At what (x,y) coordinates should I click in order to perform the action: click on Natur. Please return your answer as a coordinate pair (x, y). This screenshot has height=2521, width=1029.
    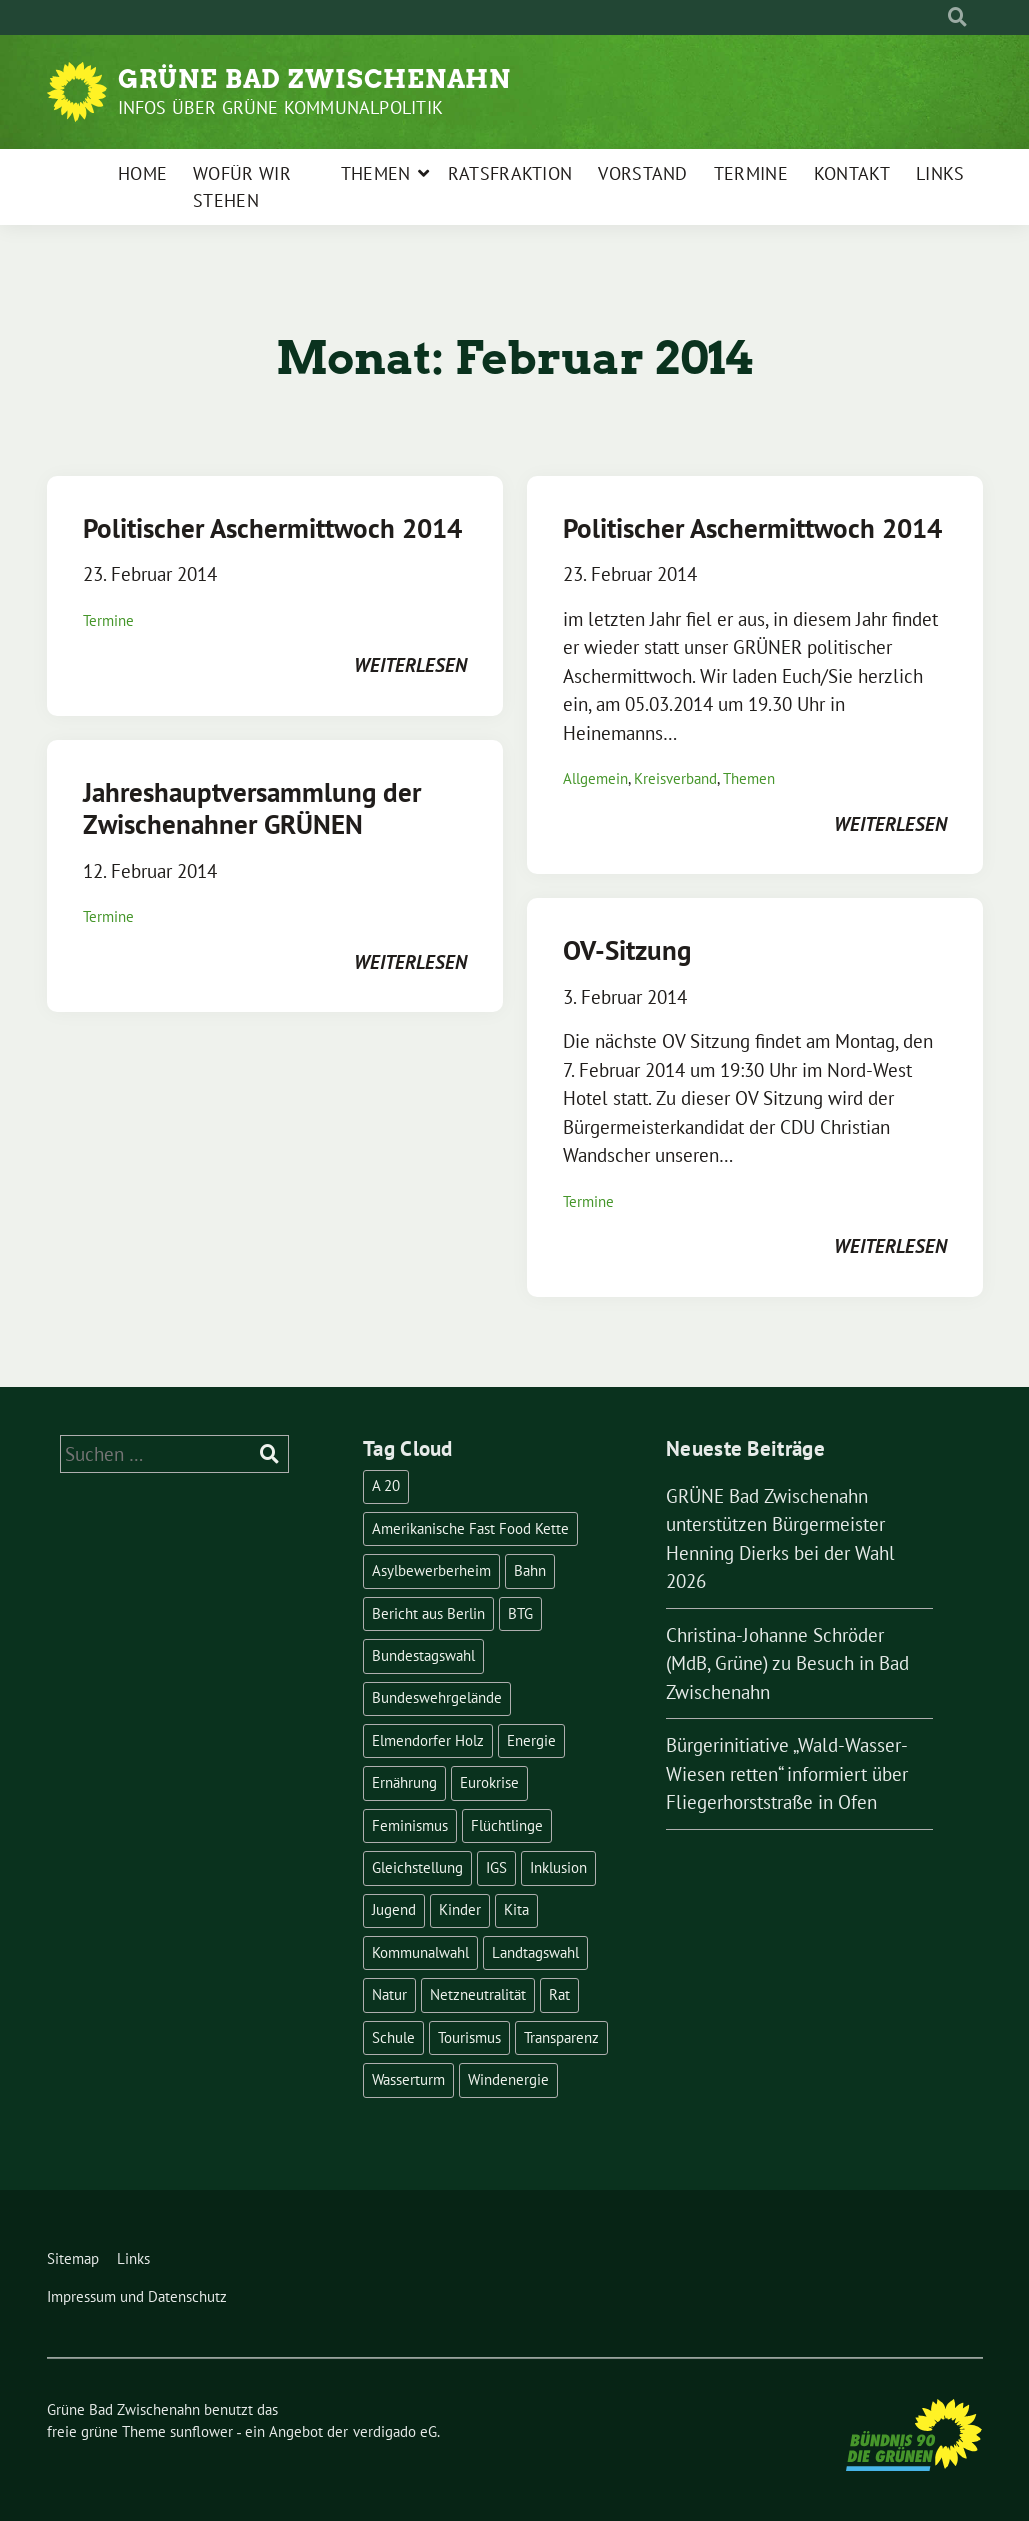
    Looking at the image, I should click on (389, 1994).